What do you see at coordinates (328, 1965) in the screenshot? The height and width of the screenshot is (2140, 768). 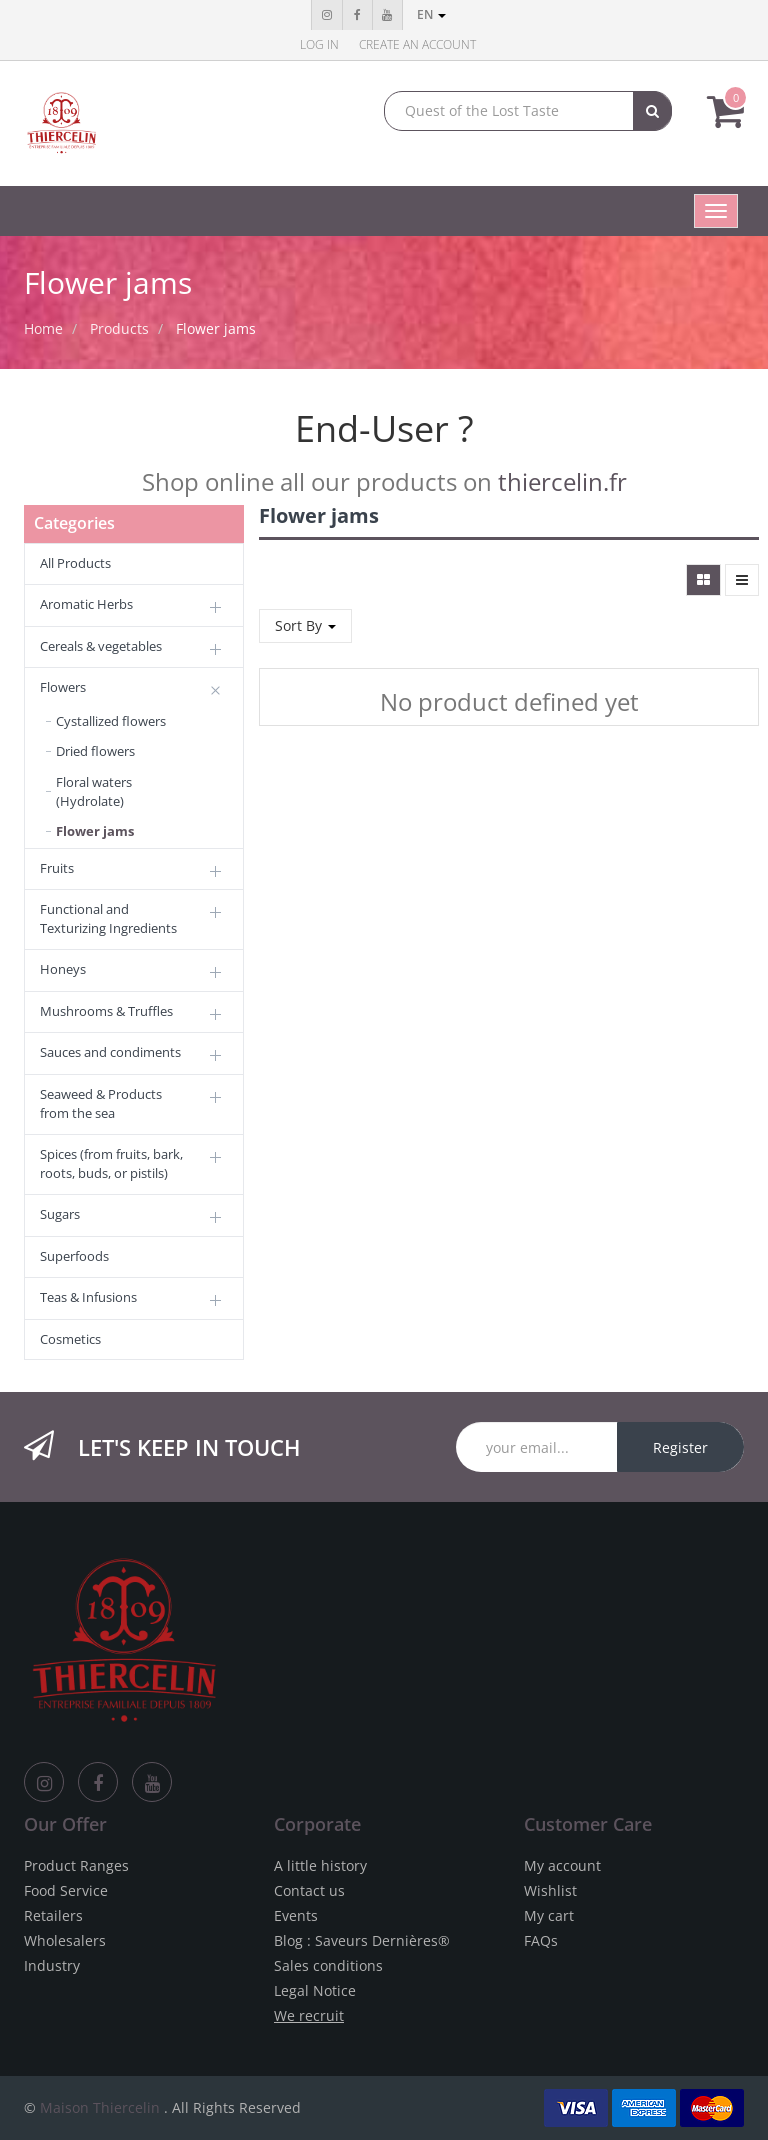 I see `Sales conditions` at bounding box center [328, 1965].